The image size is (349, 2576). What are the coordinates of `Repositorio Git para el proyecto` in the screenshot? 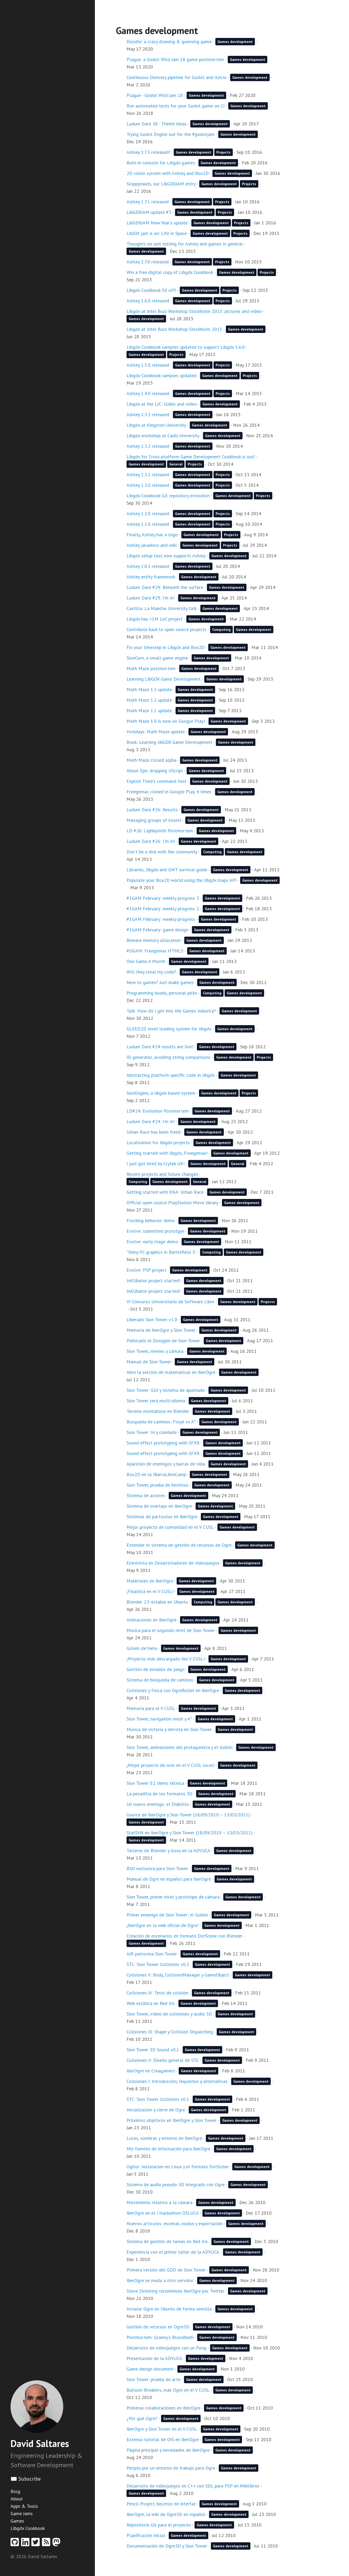 It's located at (159, 2525).